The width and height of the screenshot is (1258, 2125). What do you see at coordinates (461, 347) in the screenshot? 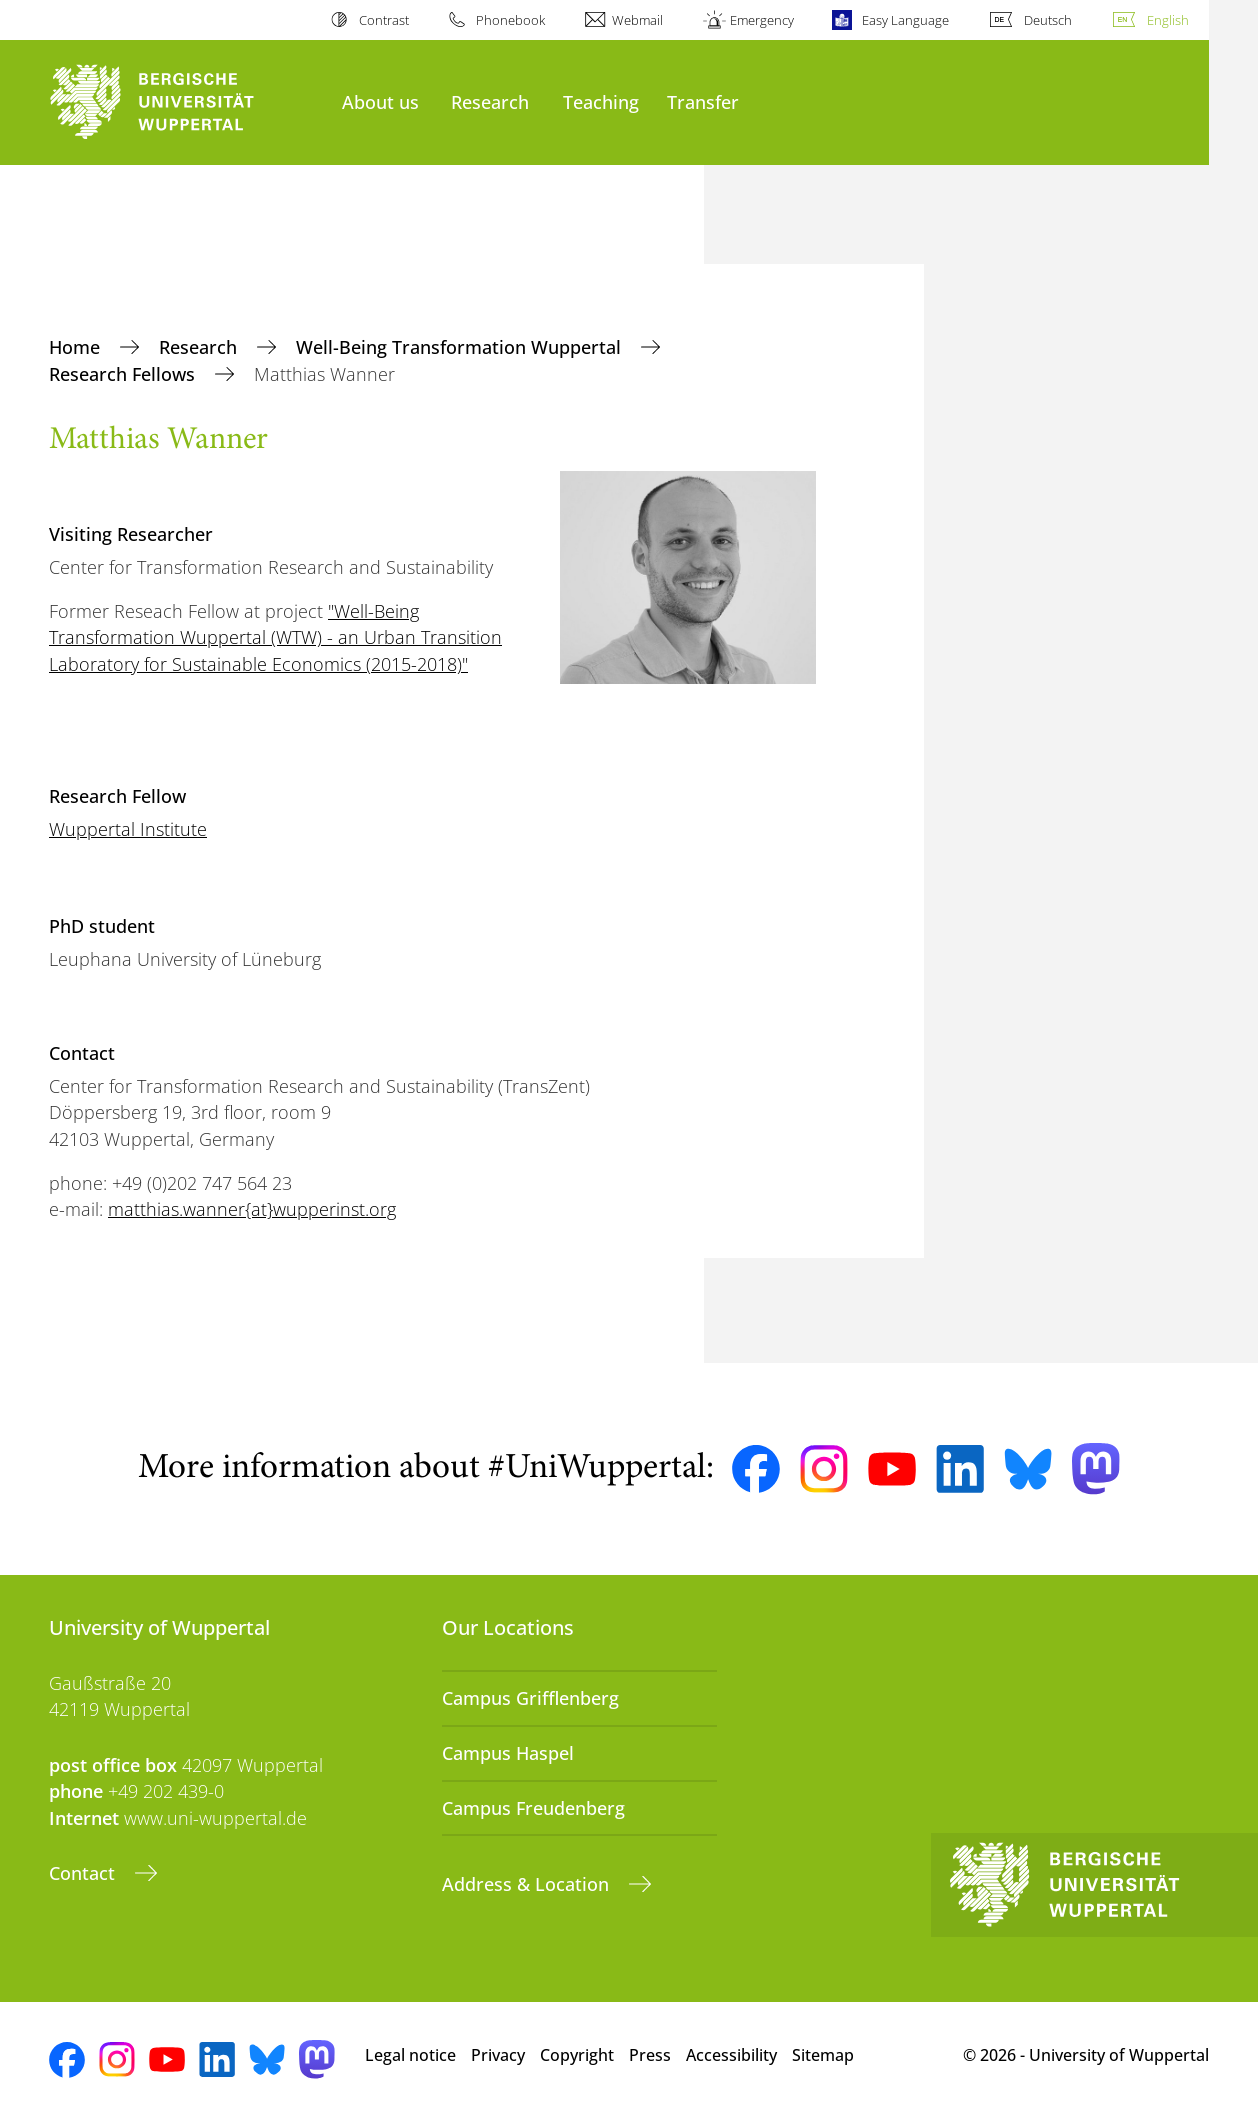
I see `Well-Being Transformation Wuppertal` at bounding box center [461, 347].